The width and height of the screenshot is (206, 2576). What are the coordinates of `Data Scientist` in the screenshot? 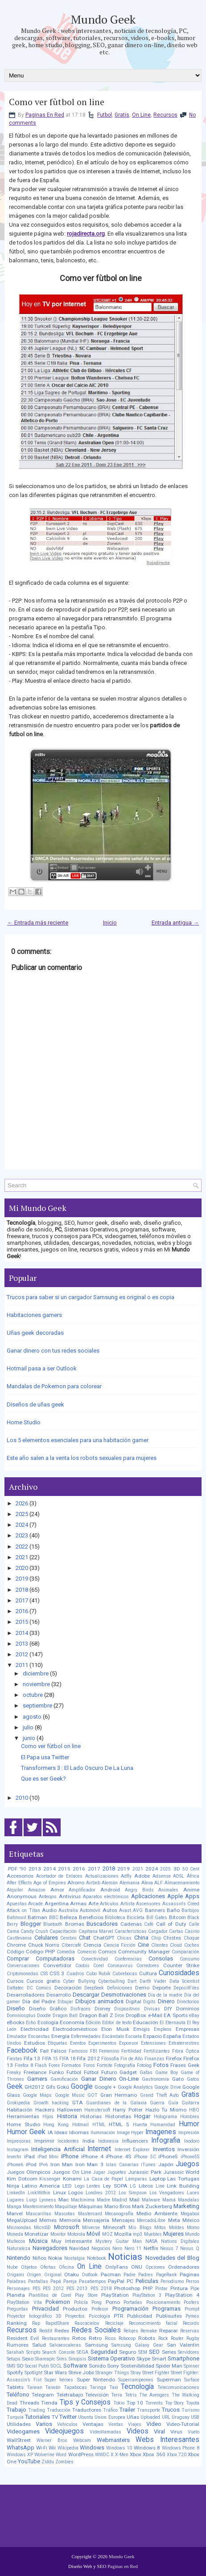 It's located at (184, 1981).